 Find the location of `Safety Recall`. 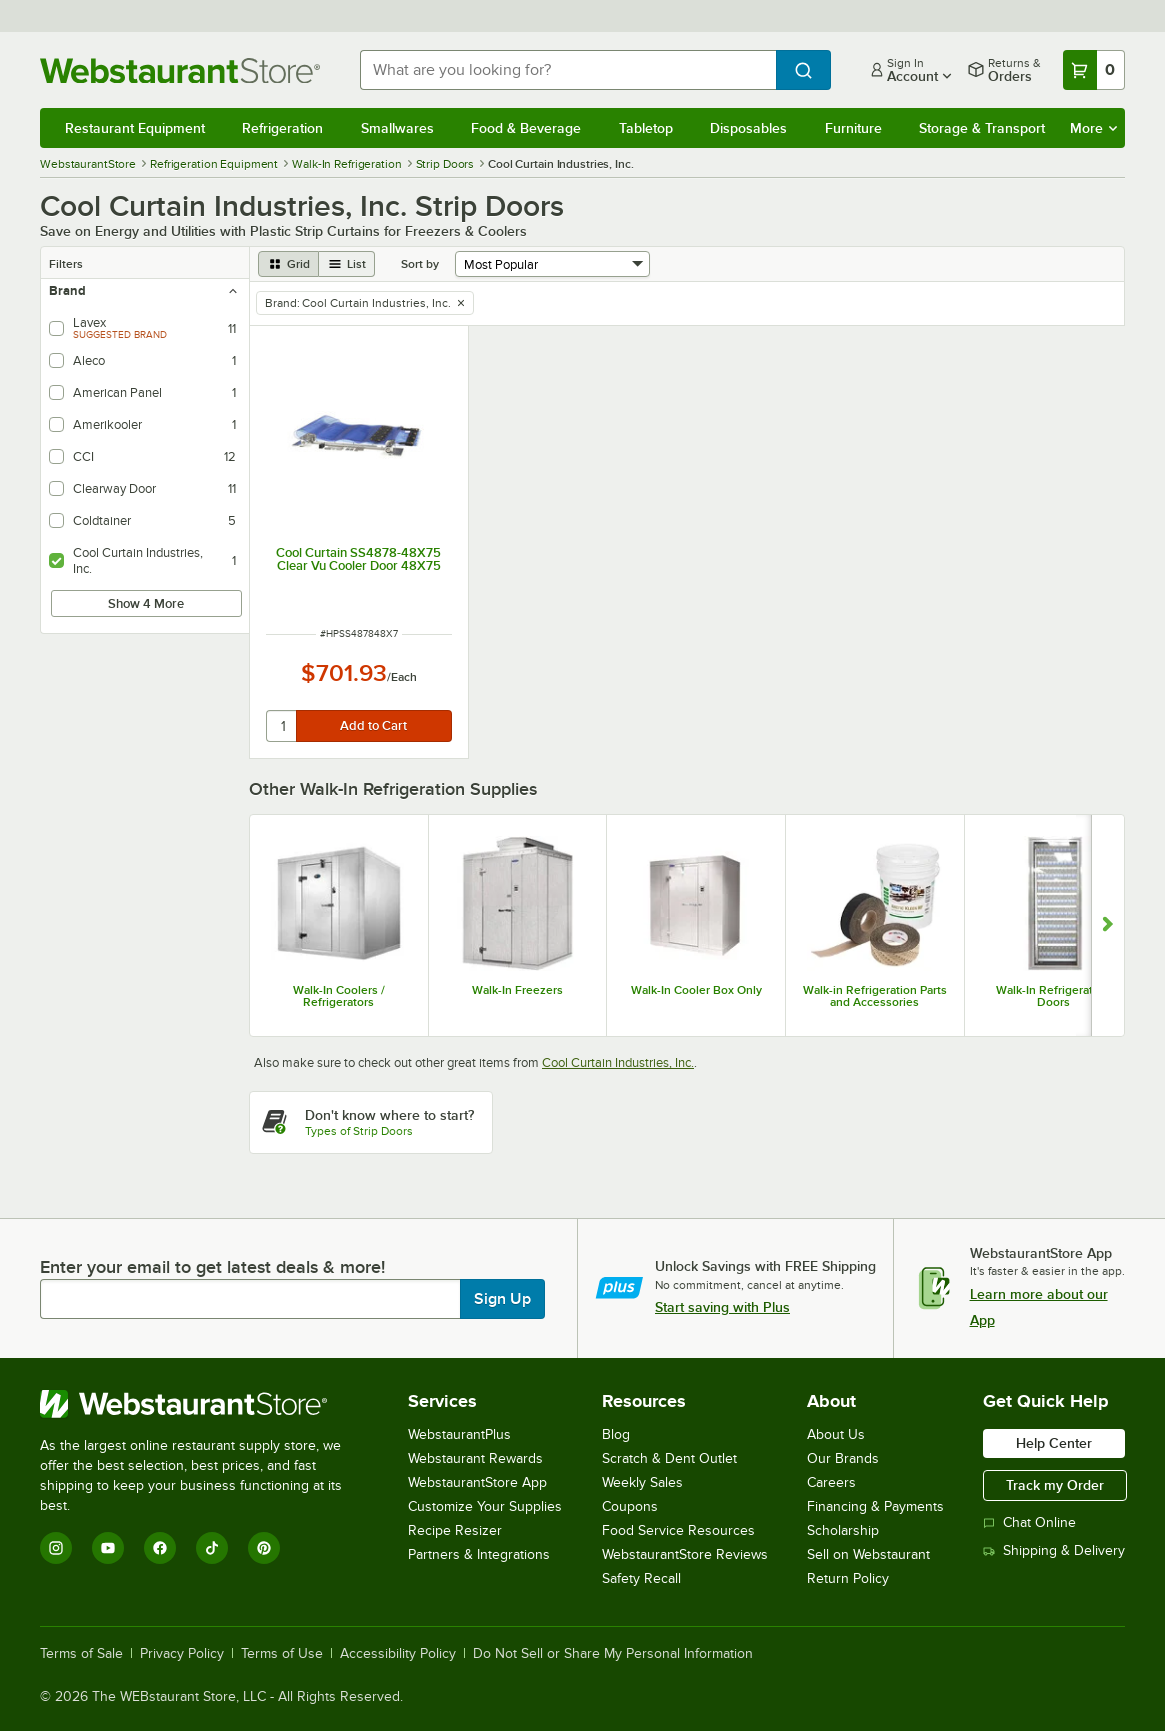

Safety Recall is located at coordinates (641, 1578).